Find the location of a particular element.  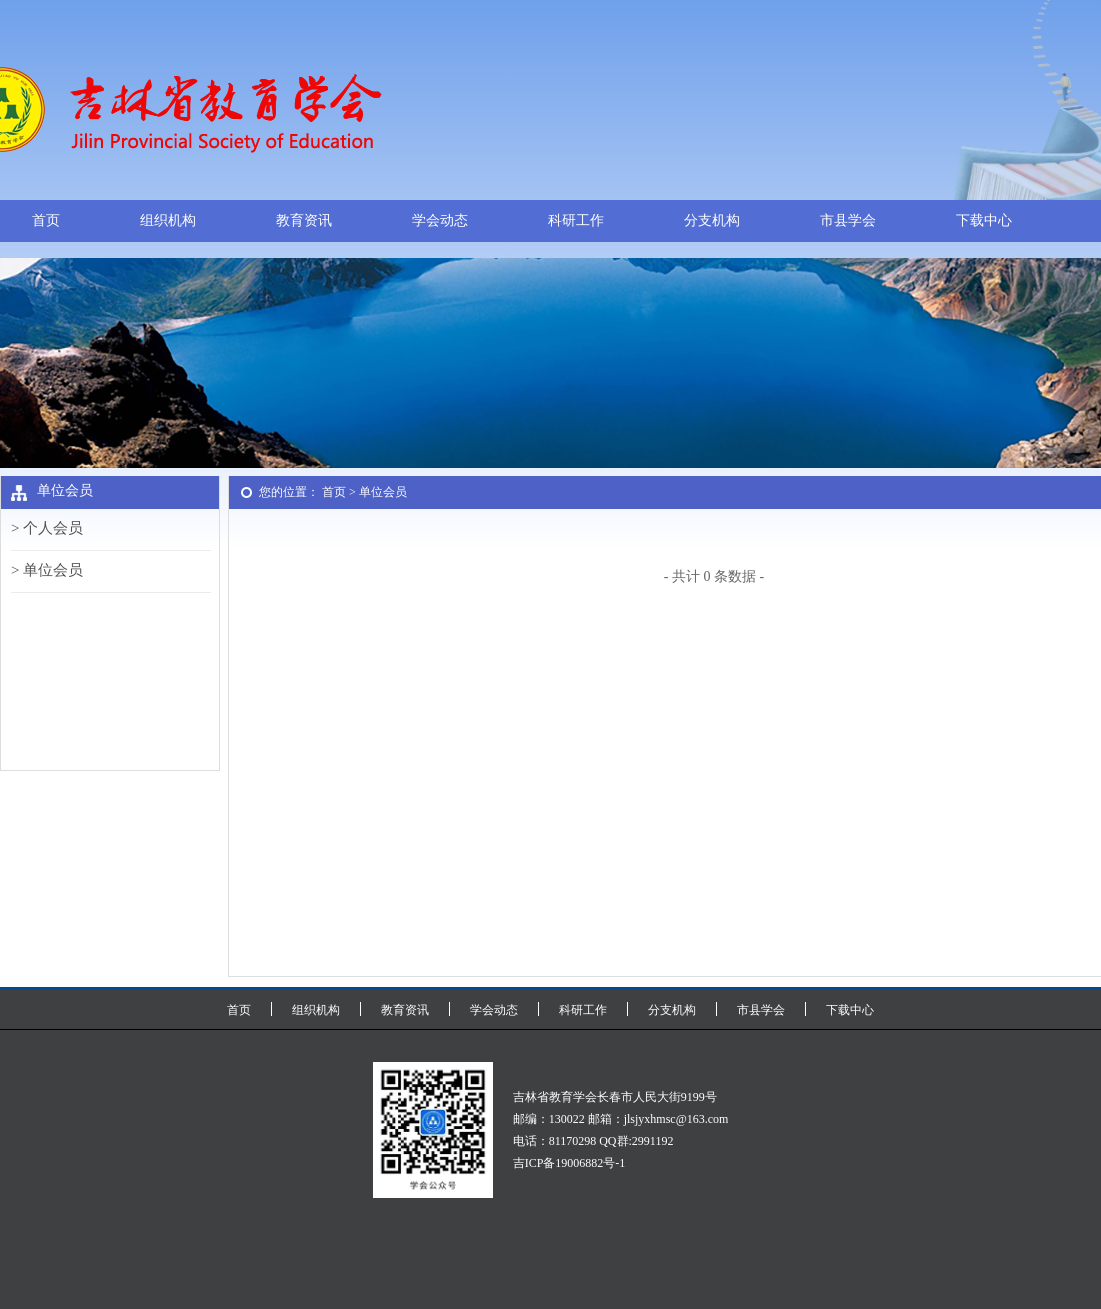

教育资讯 is located at coordinates (304, 220).